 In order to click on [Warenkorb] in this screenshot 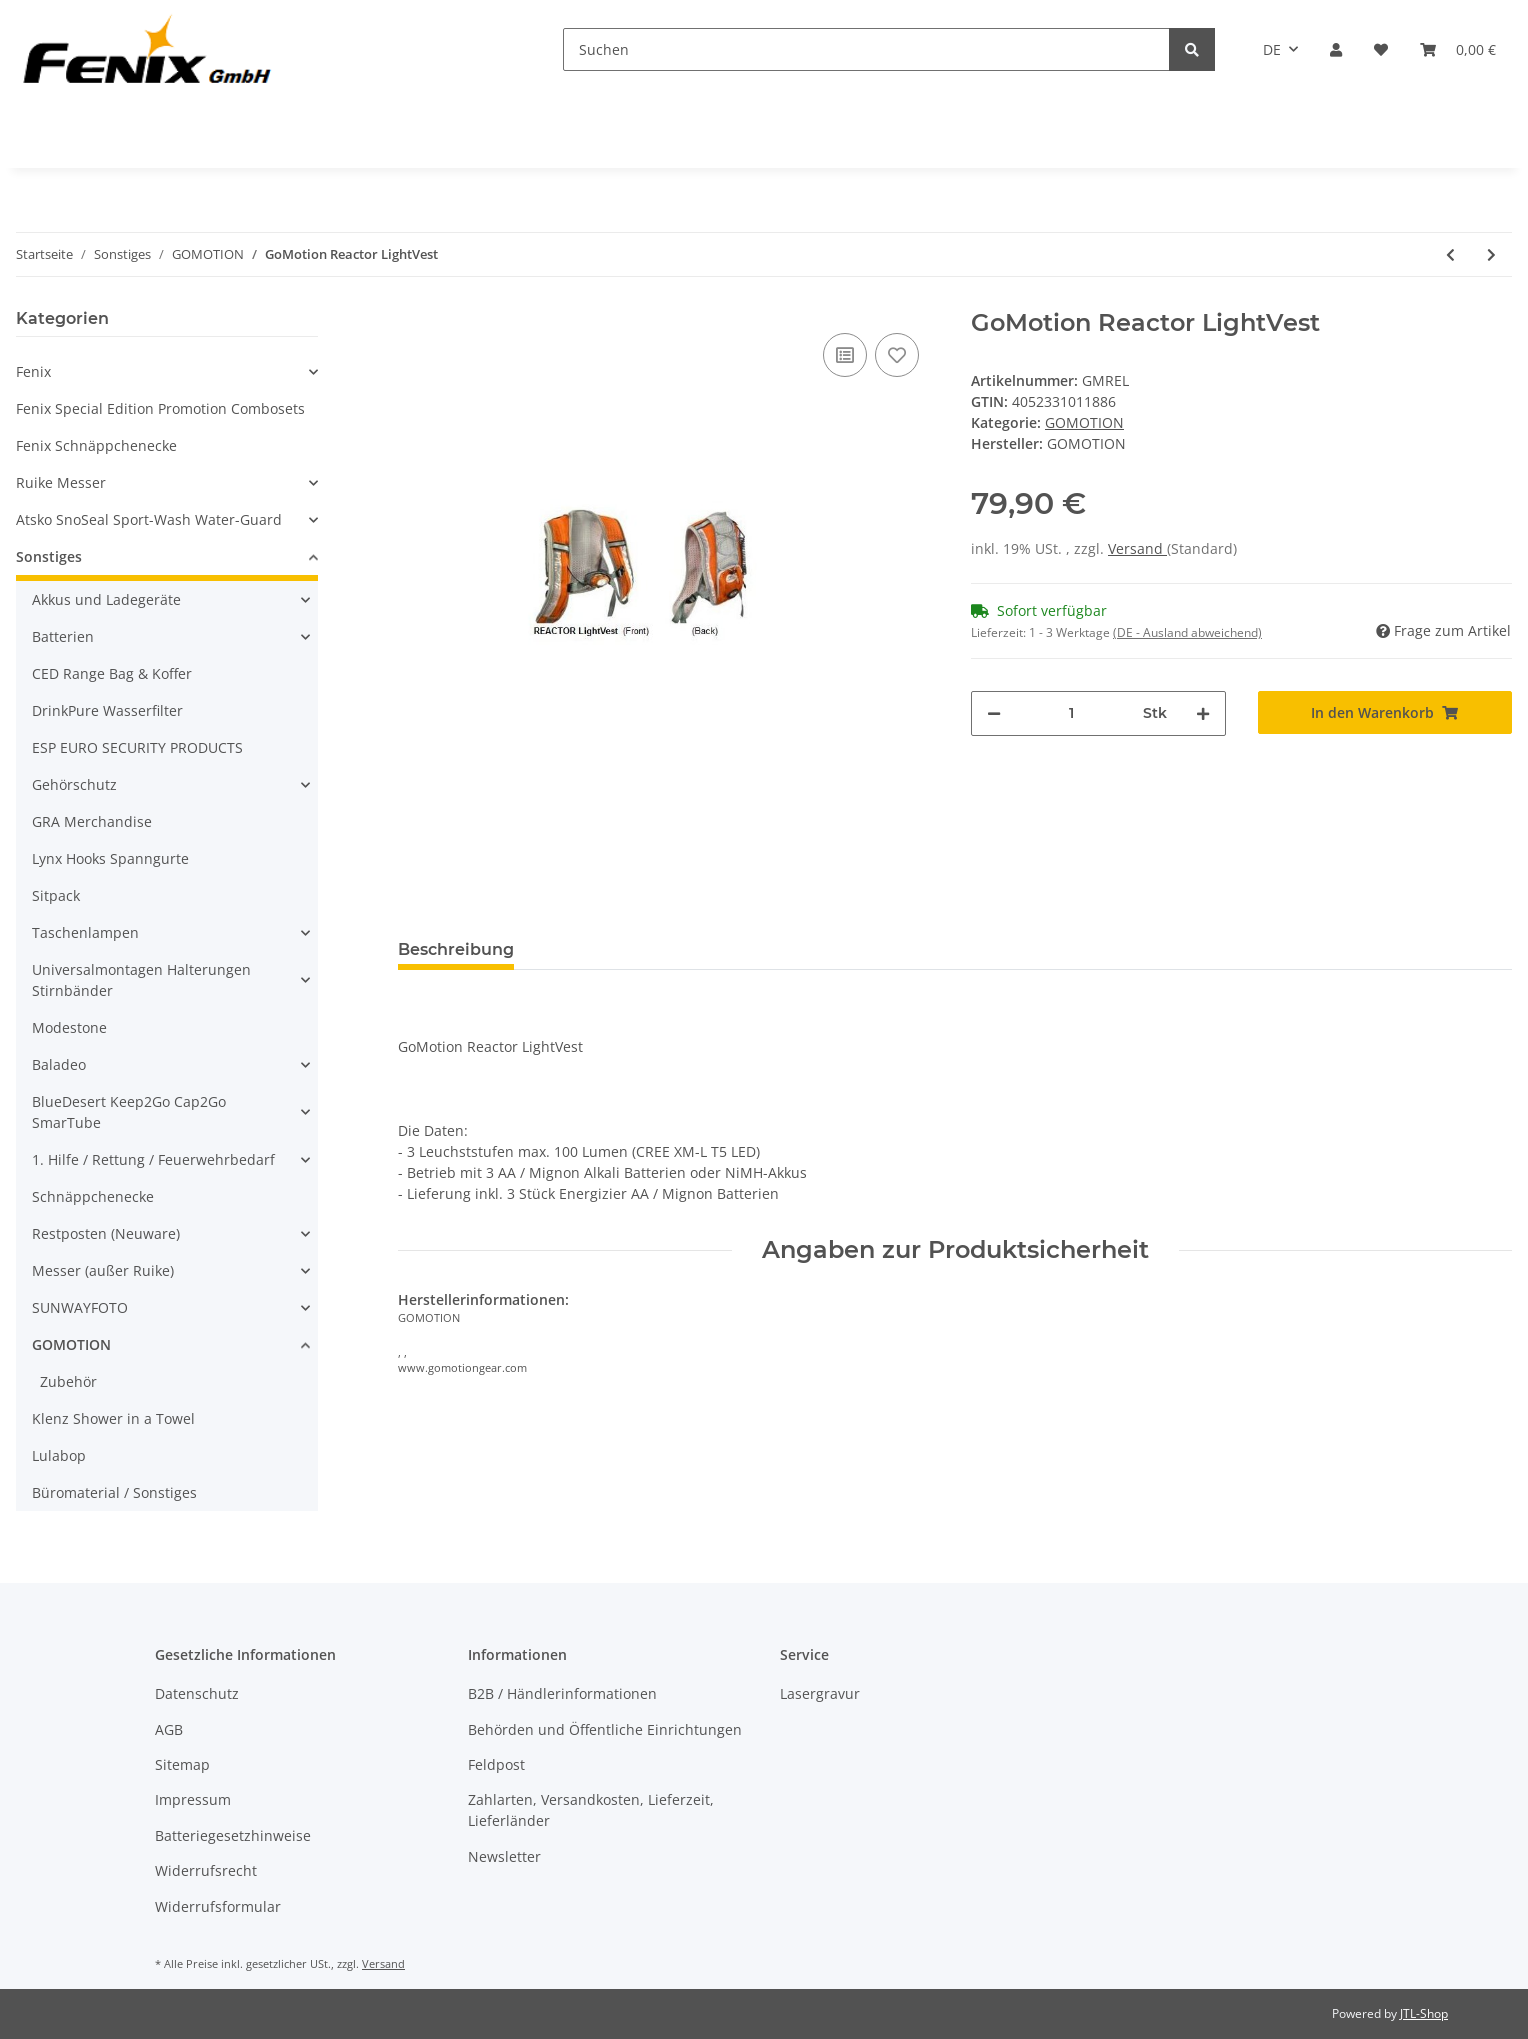, I will do `click(1458, 49)`.